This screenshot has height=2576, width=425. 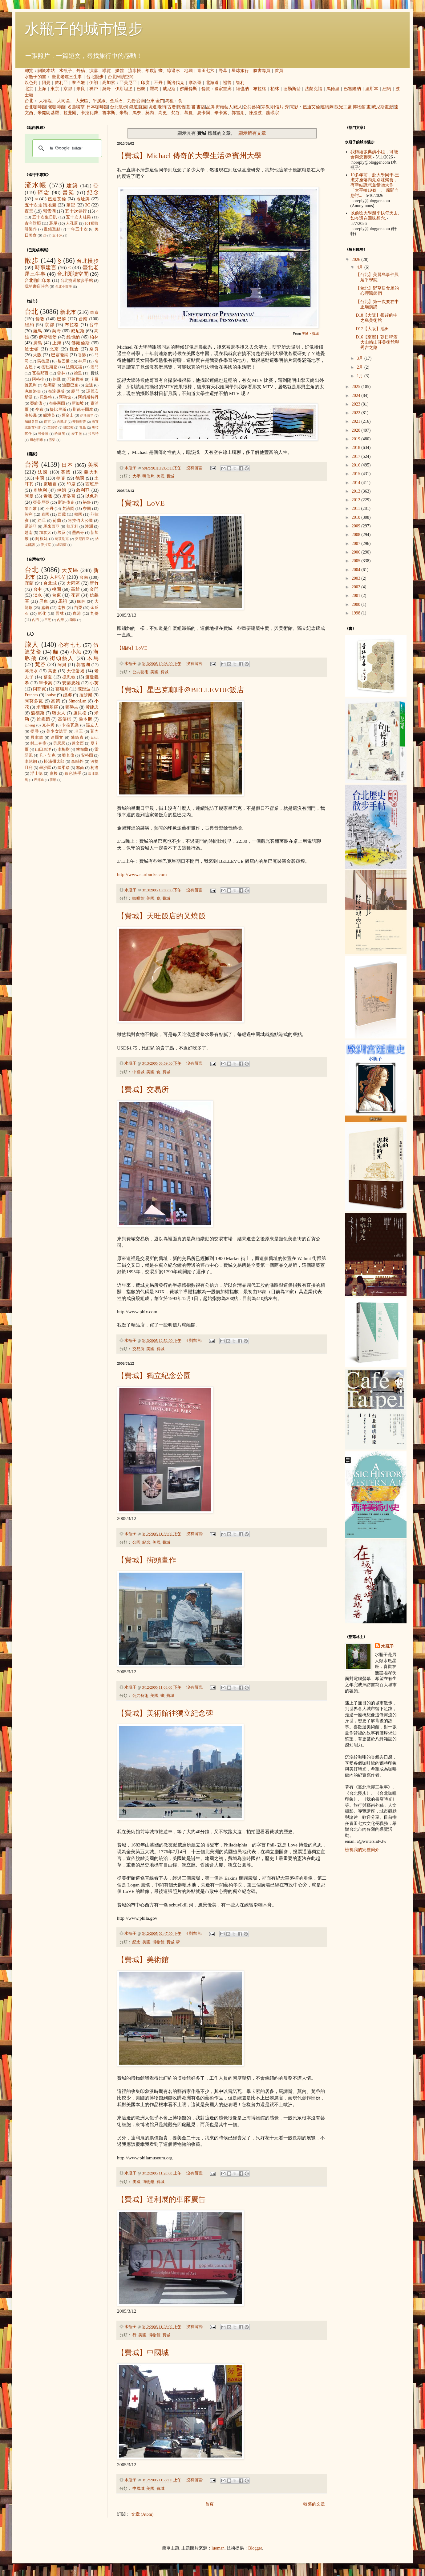 What do you see at coordinates (55, 88) in the screenshot?
I see `東京` at bounding box center [55, 88].